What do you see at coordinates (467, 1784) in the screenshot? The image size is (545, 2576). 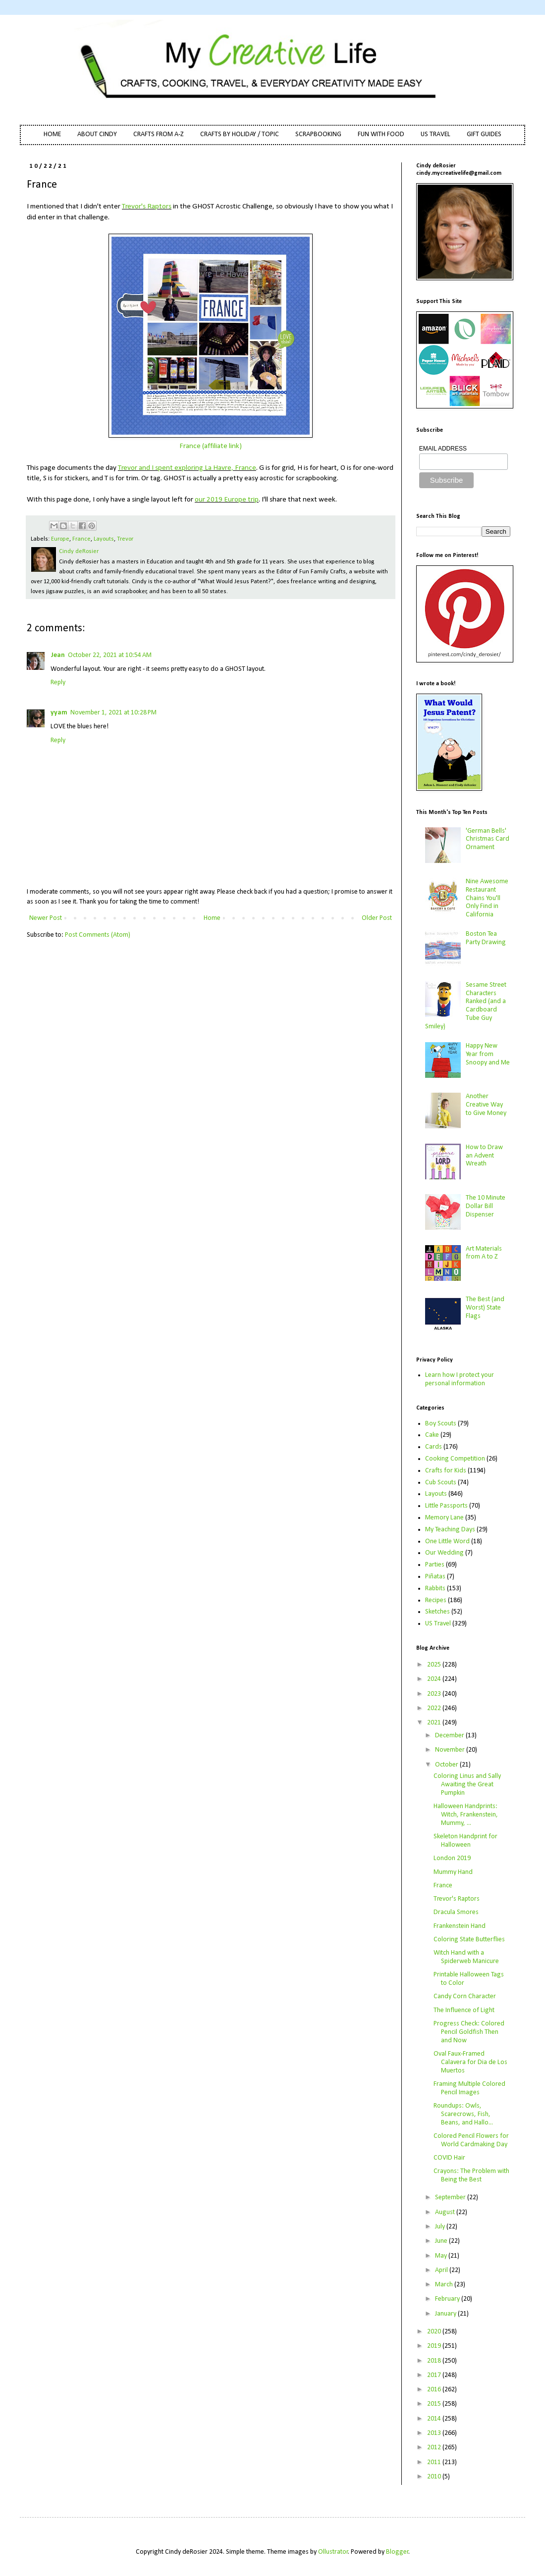 I see `Coloring Linus and Sally Awaiting the Great Pumpkin` at bounding box center [467, 1784].